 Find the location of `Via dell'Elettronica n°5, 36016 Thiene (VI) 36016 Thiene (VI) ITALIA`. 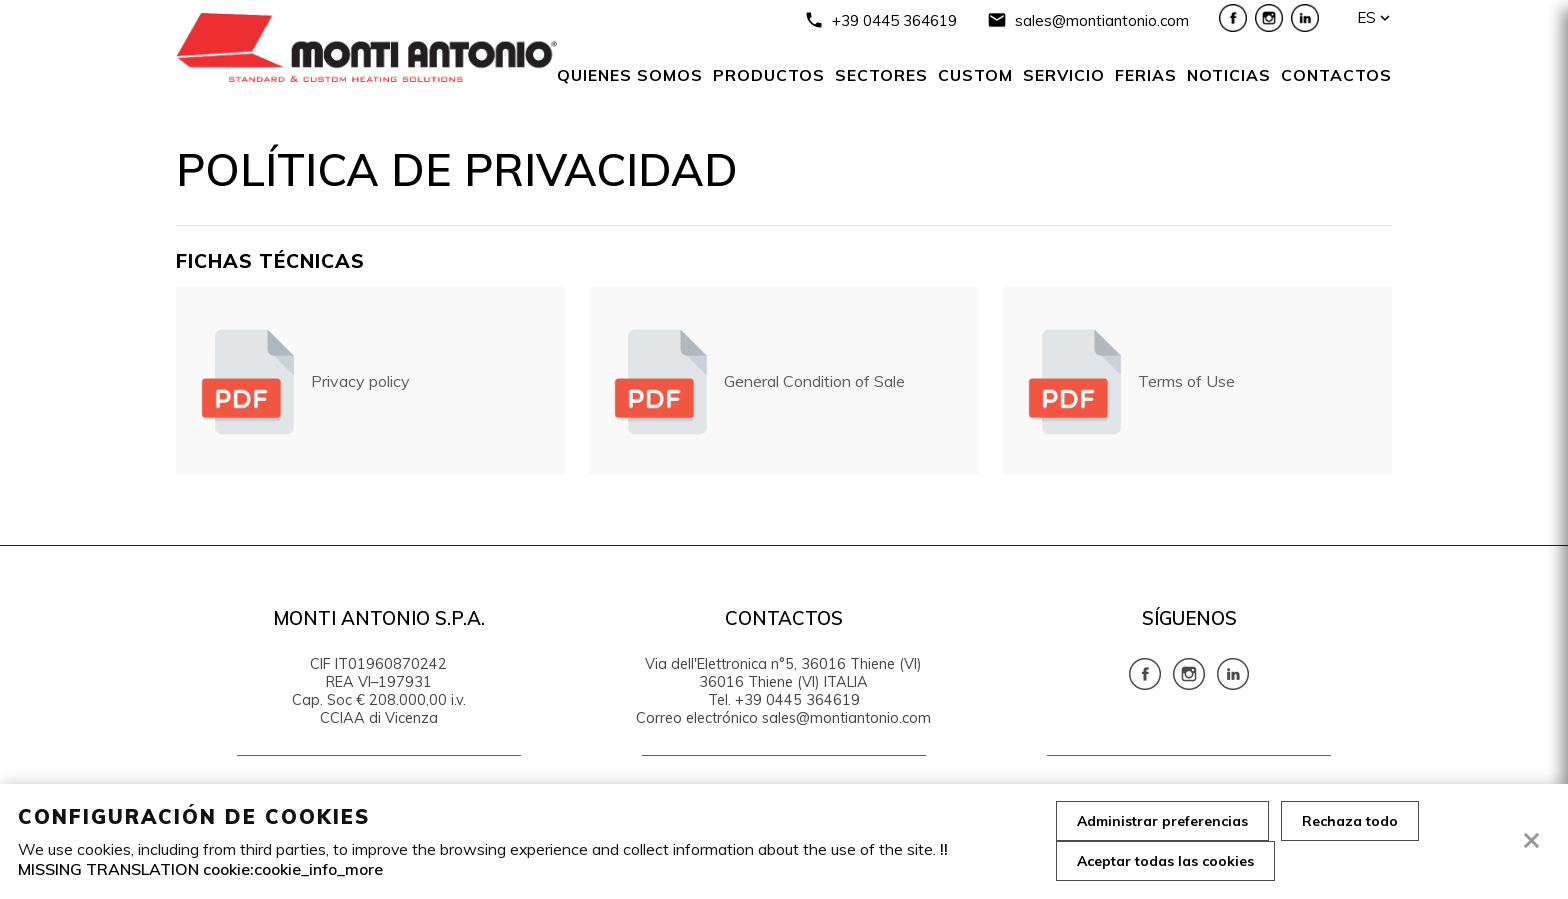

Via dell'Elettronica n°5, 36016 Thiene (VI) 36016 Thiene (VI) ITALIA is located at coordinates (783, 673).